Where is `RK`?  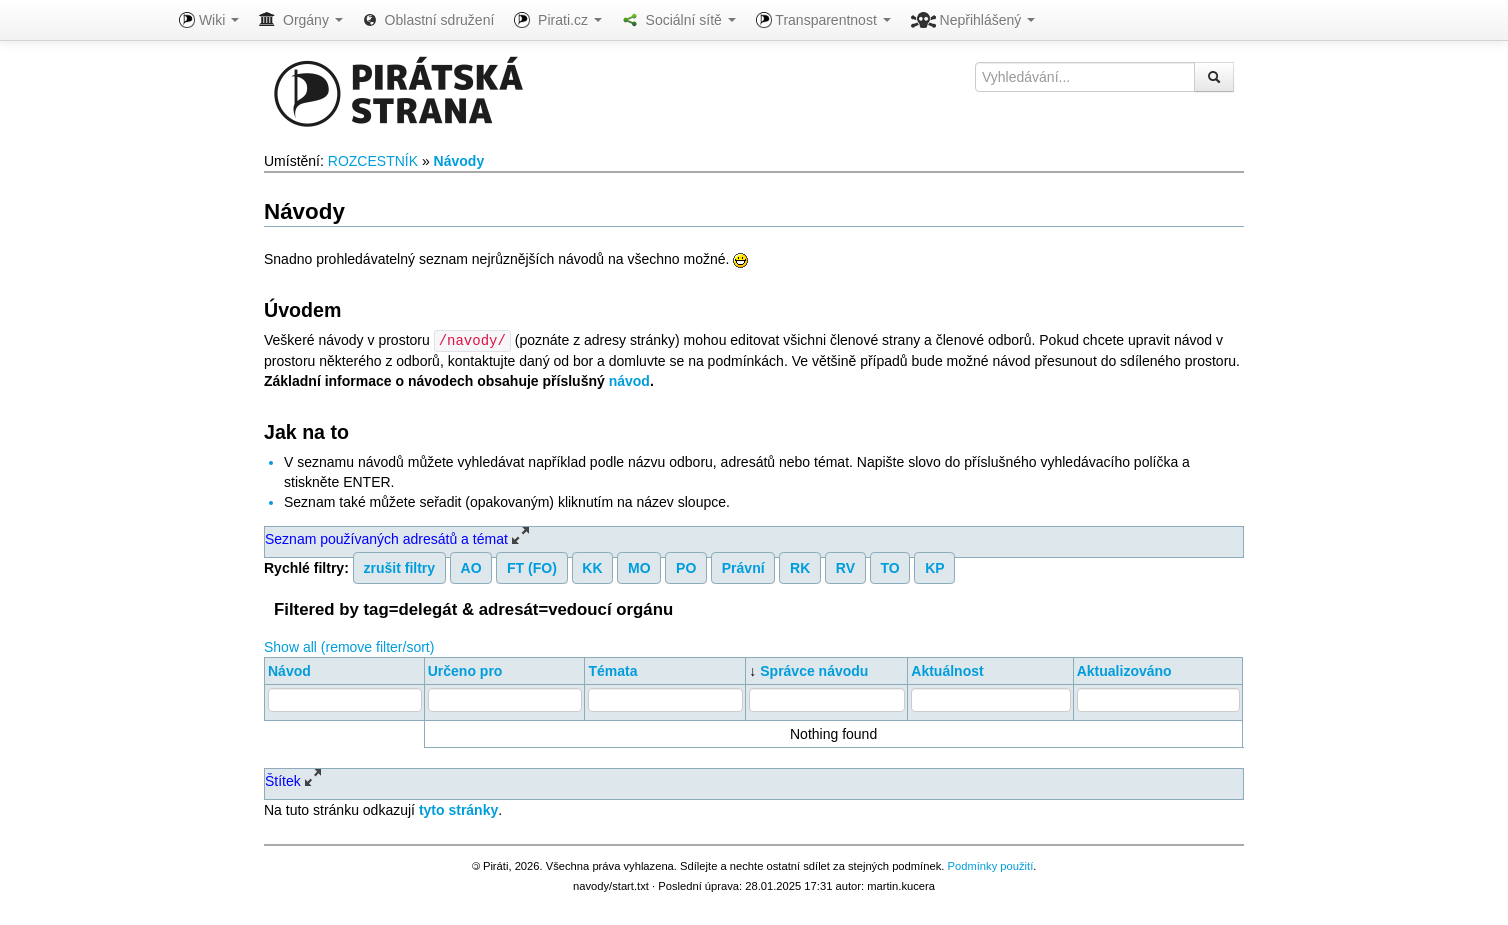 RK is located at coordinates (800, 567).